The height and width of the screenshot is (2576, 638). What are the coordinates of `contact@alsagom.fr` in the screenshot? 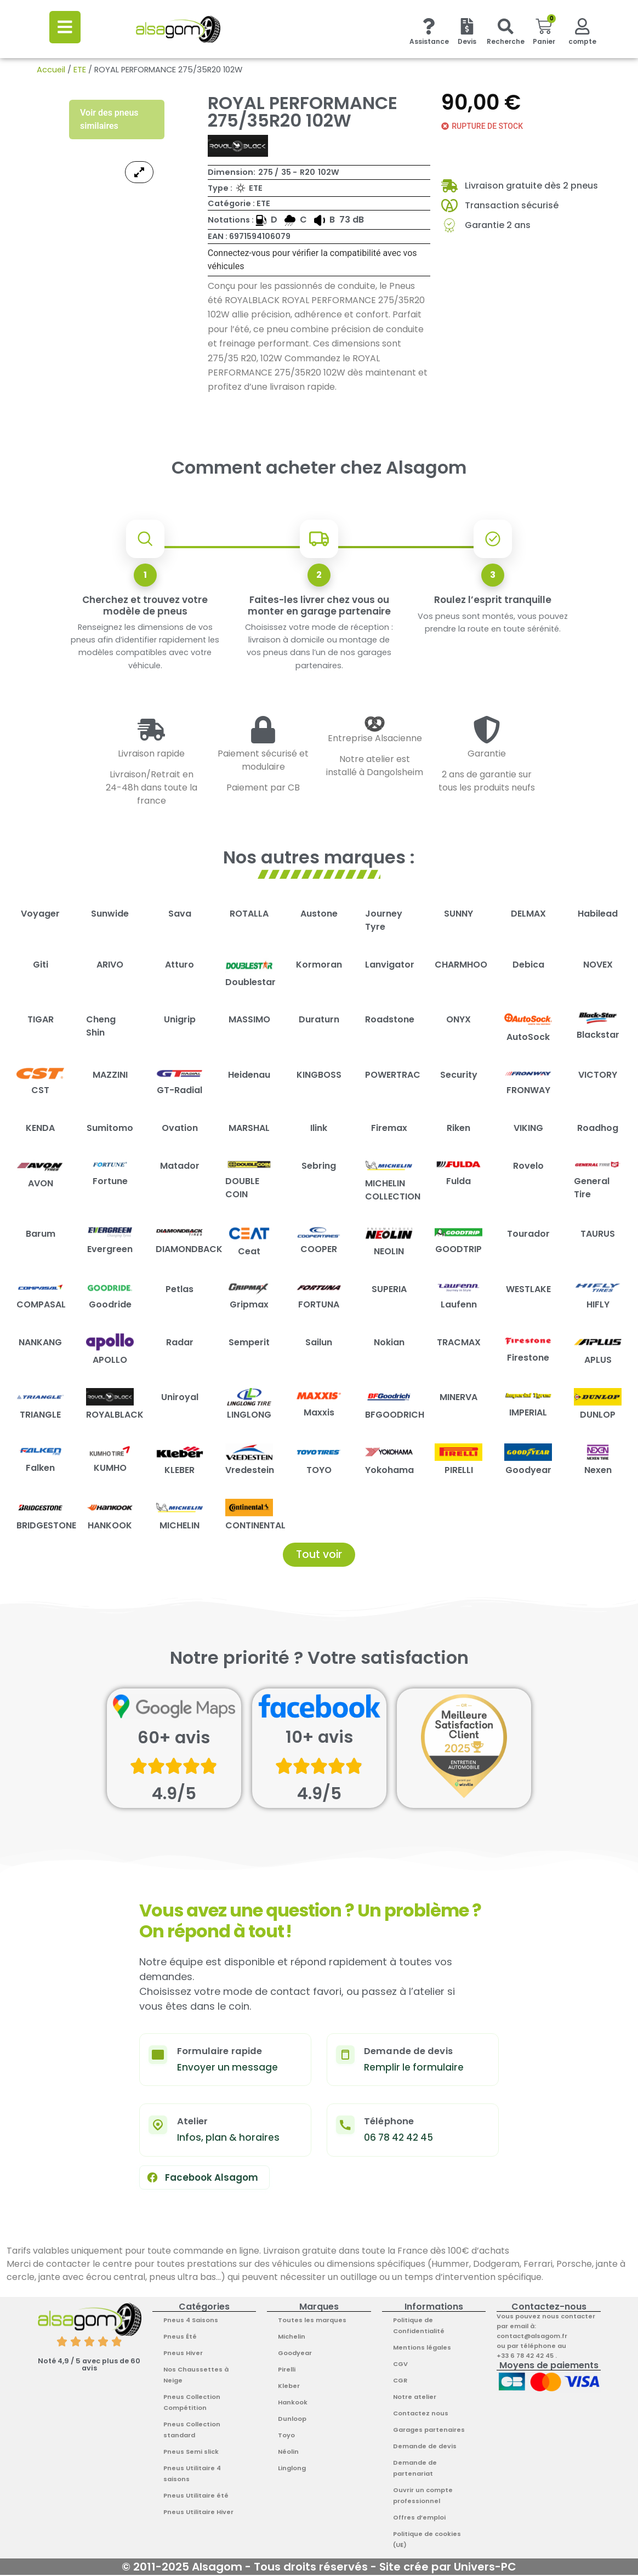 It's located at (532, 2337).